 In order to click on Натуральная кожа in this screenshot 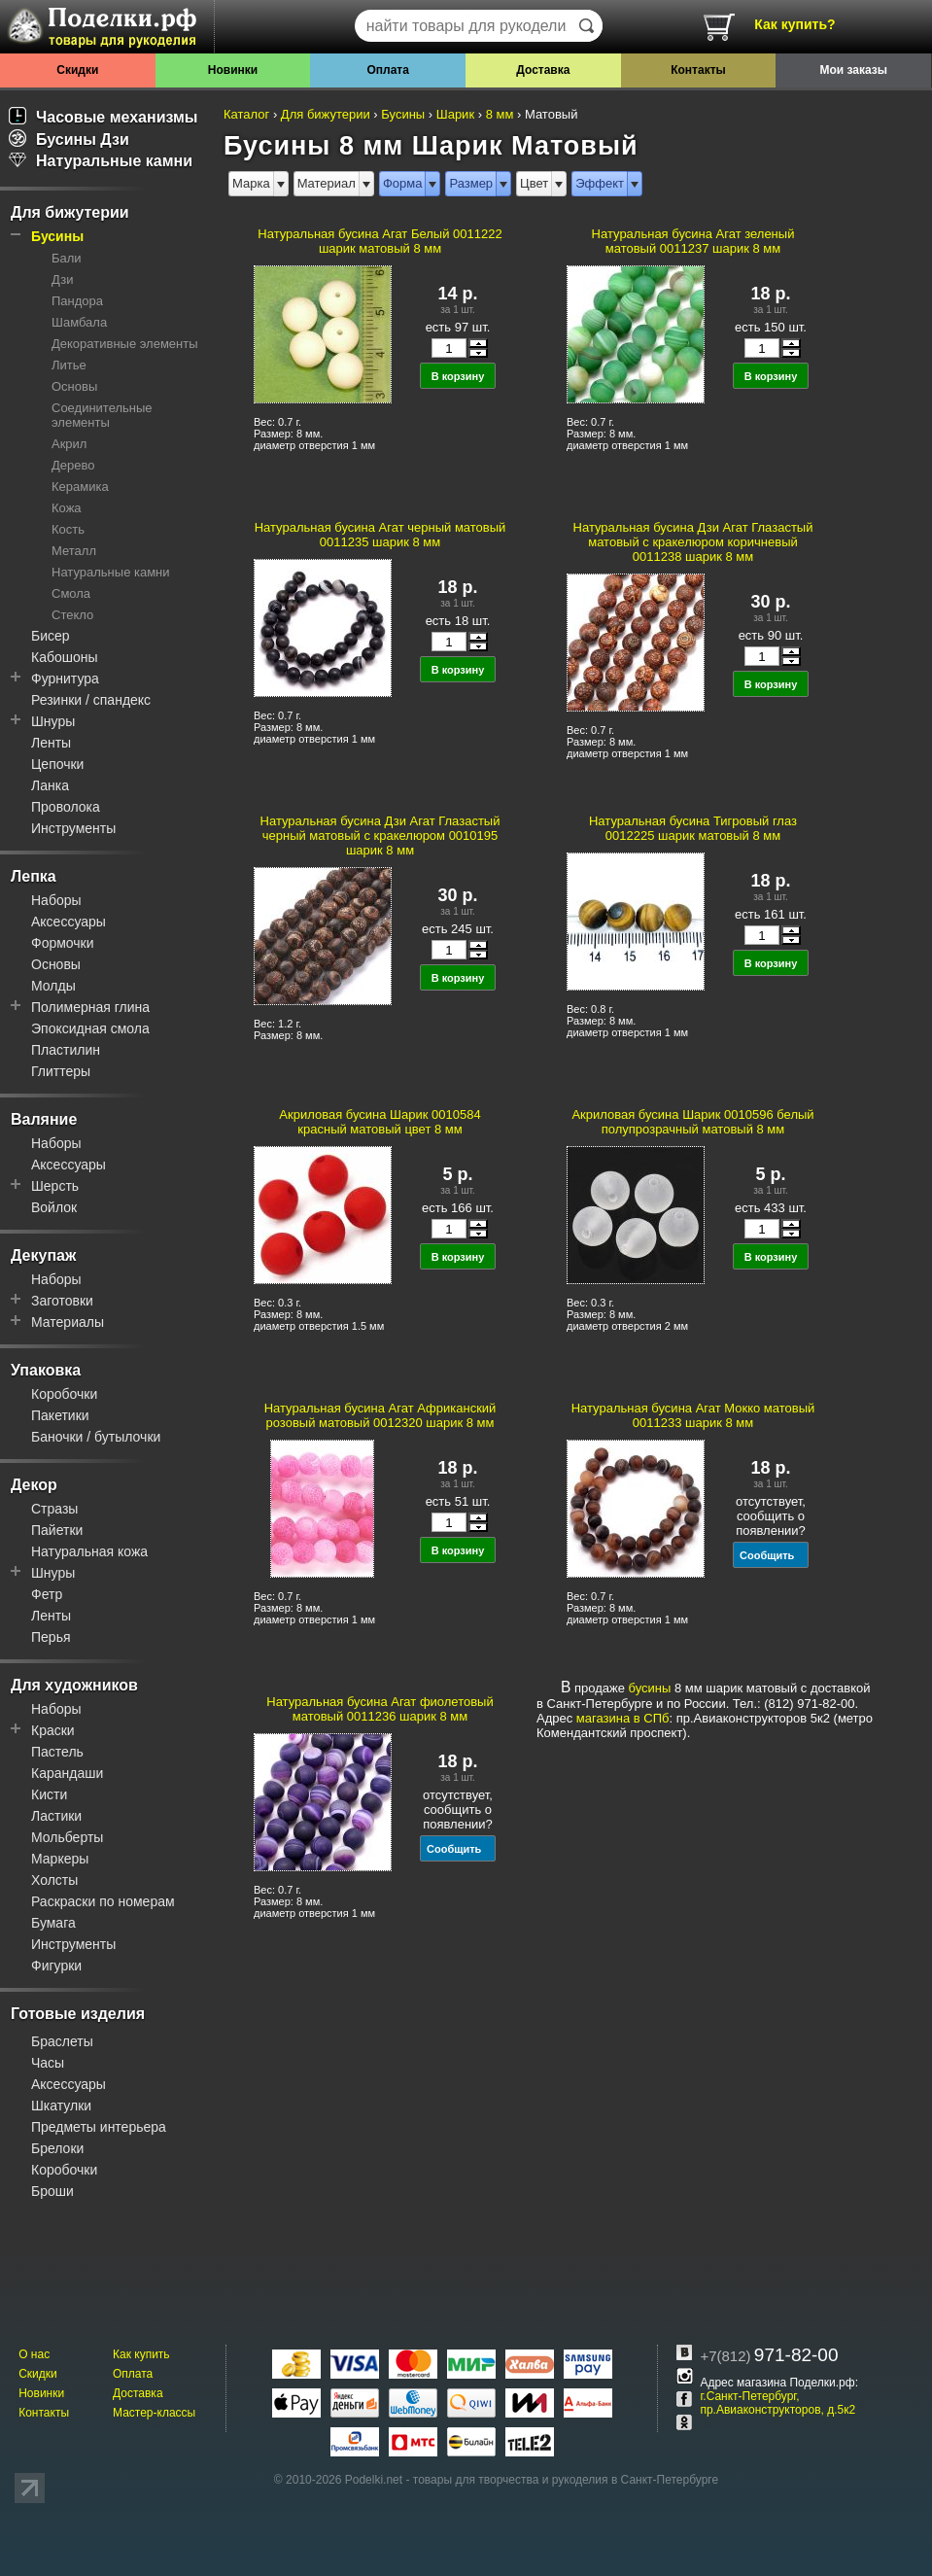, I will do `click(89, 1551)`.